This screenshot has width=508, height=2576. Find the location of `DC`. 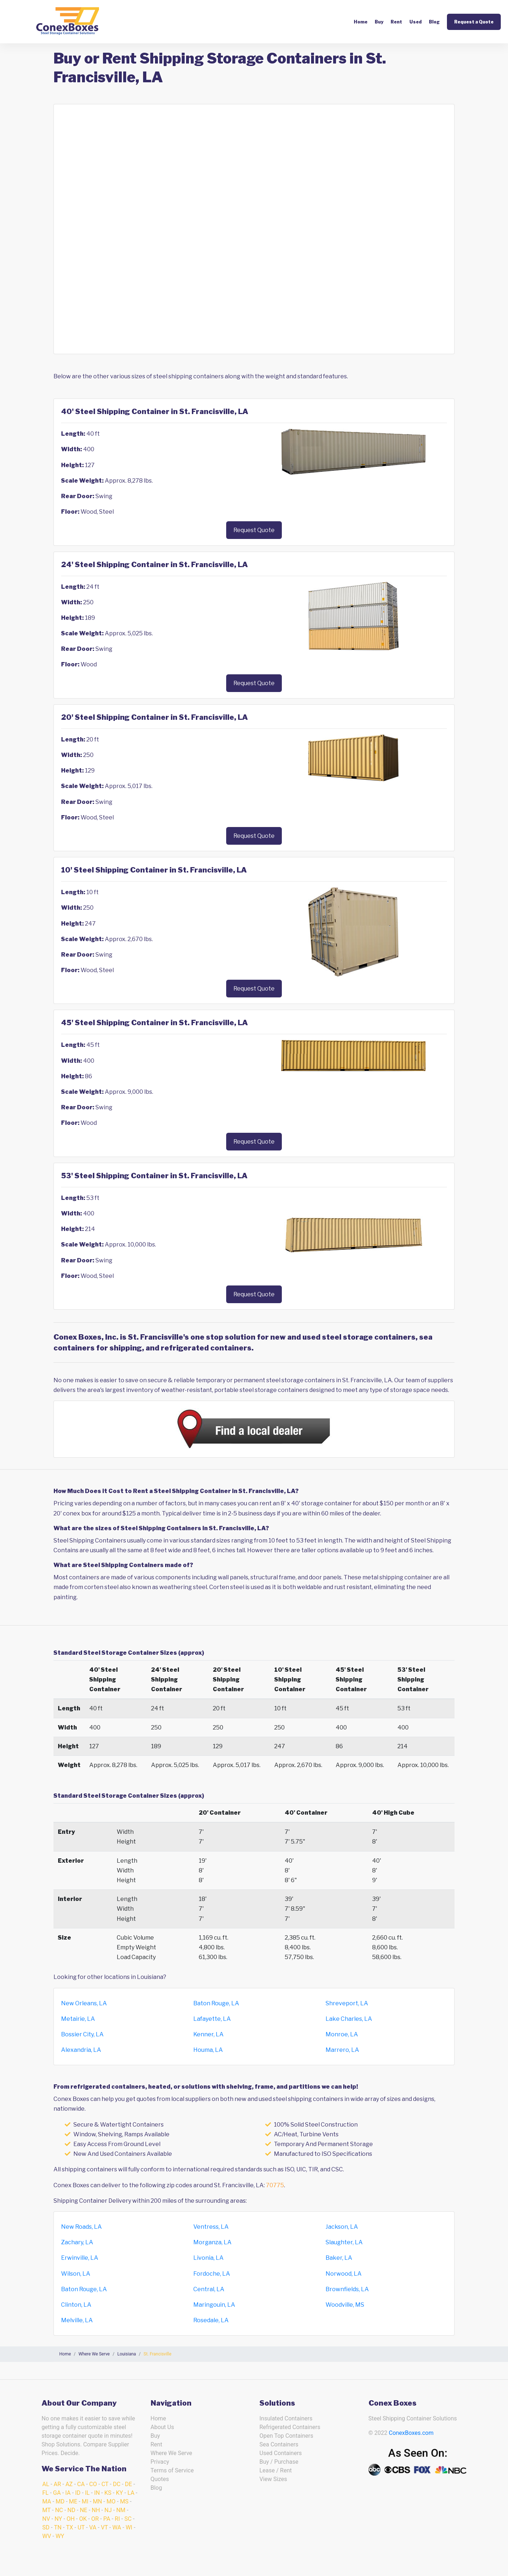

DC is located at coordinates (116, 2484).